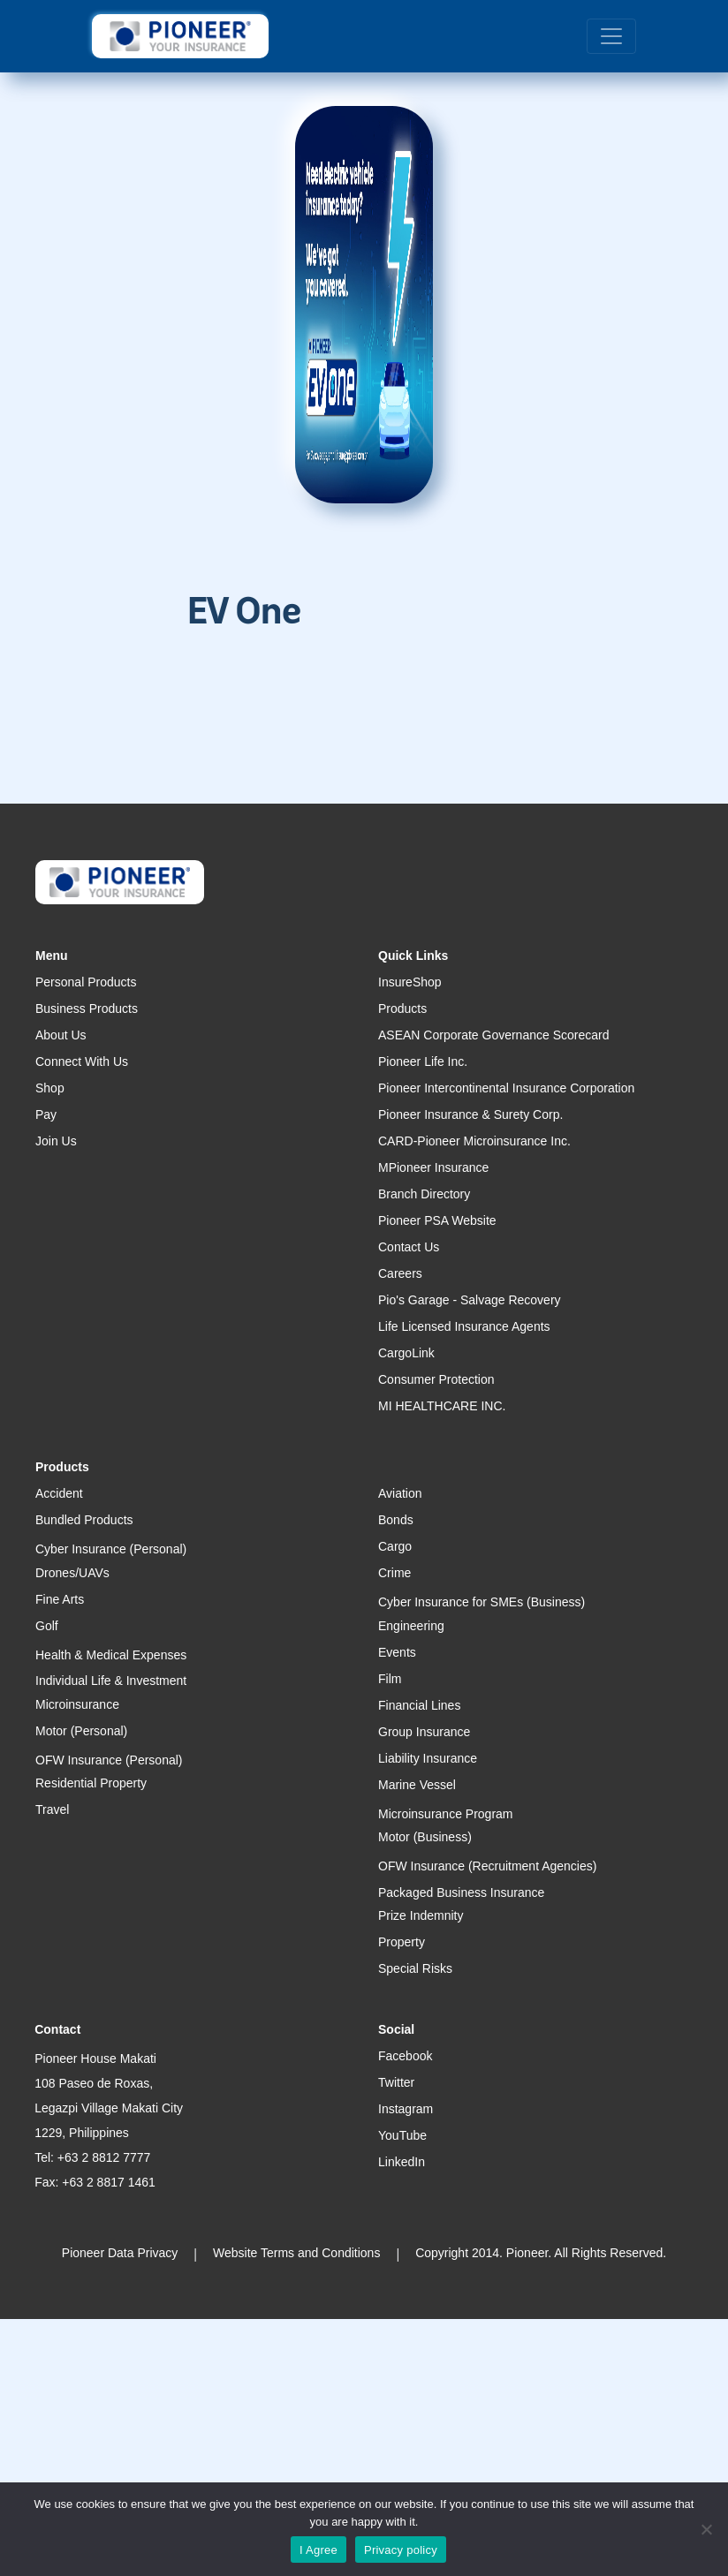  I want to click on Branch Directory, so click(424, 1194).